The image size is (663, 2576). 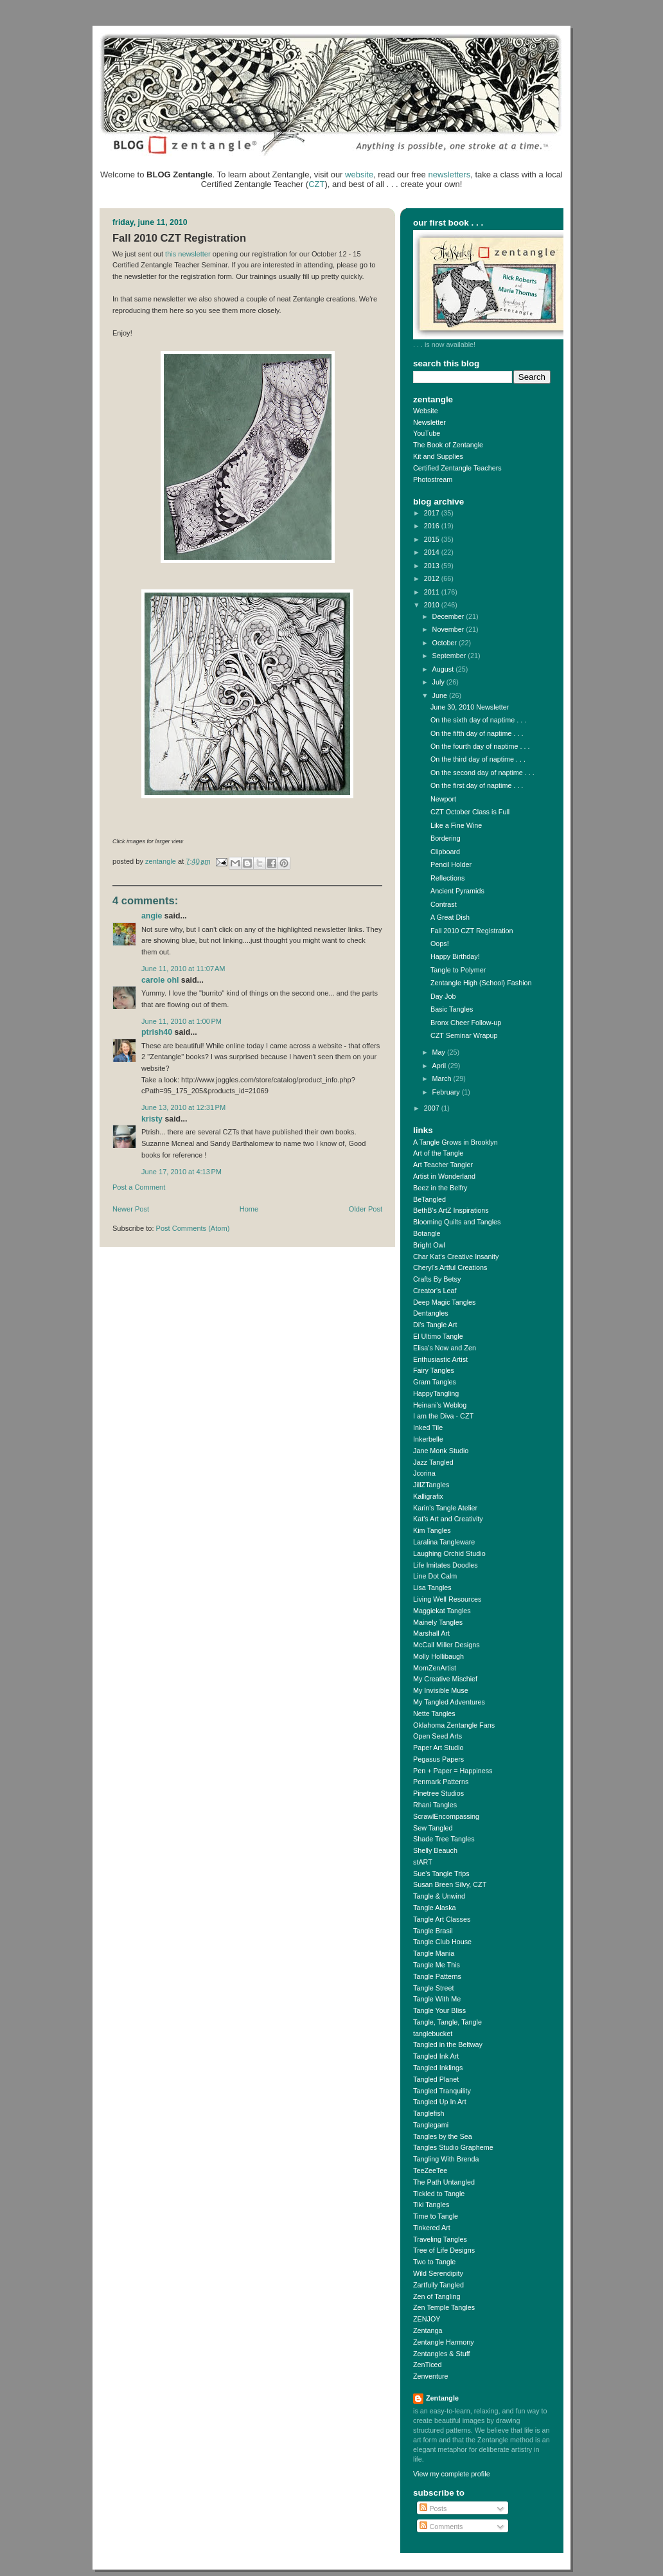 I want to click on Website, so click(x=425, y=411).